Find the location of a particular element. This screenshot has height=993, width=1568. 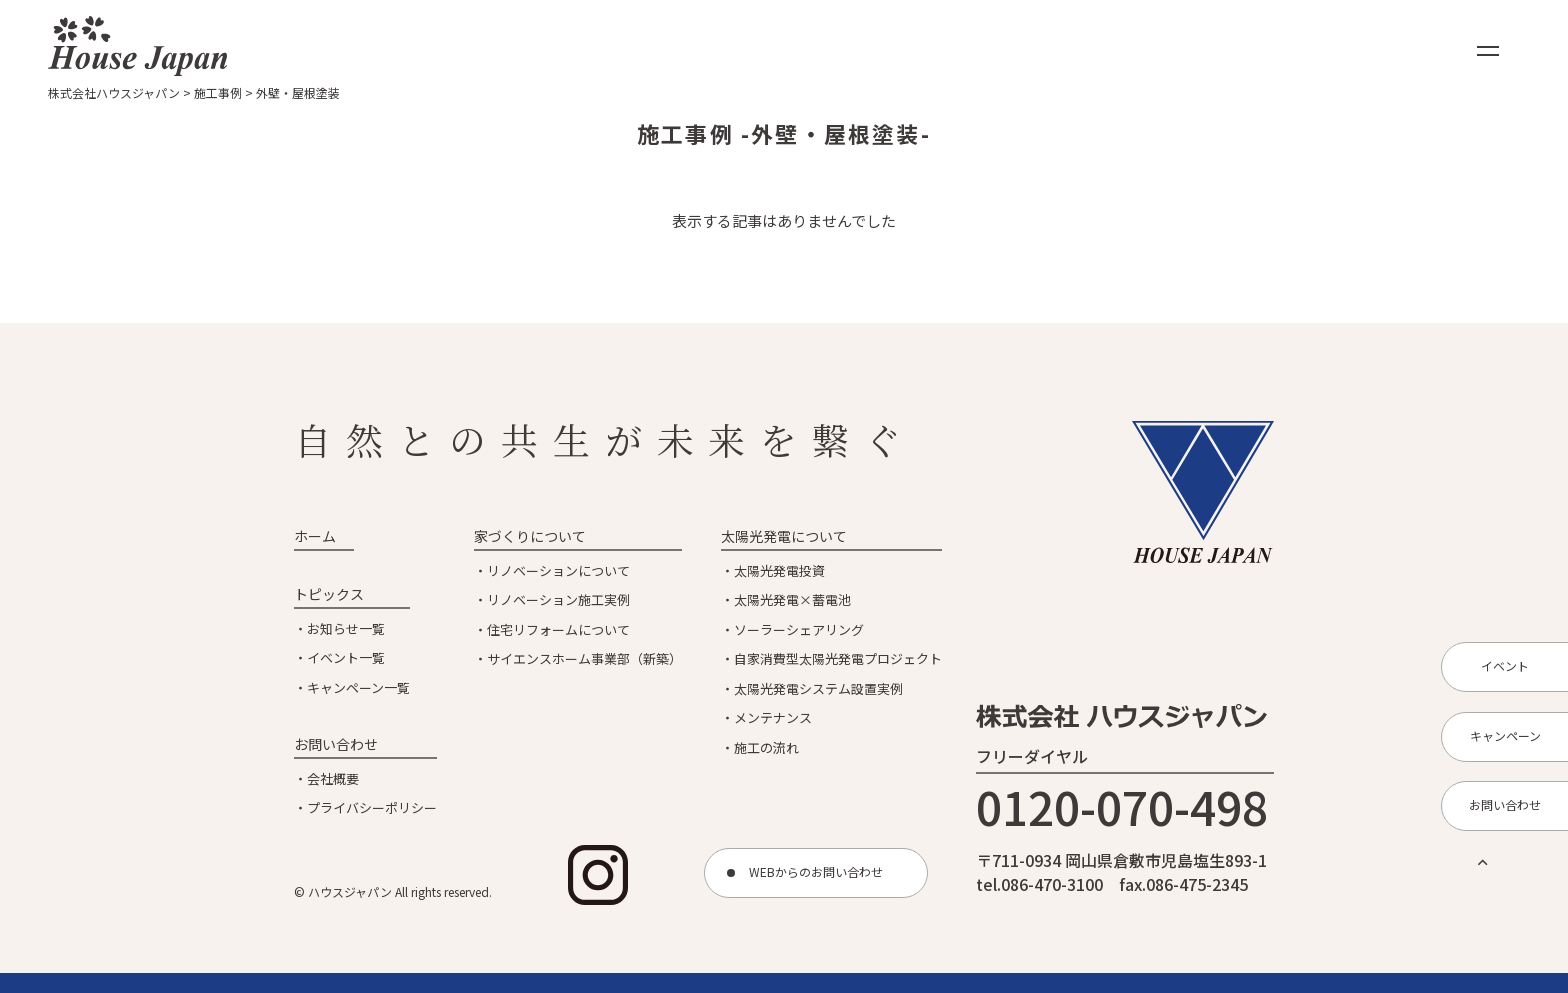

住宅リフォームについて is located at coordinates (558, 629).